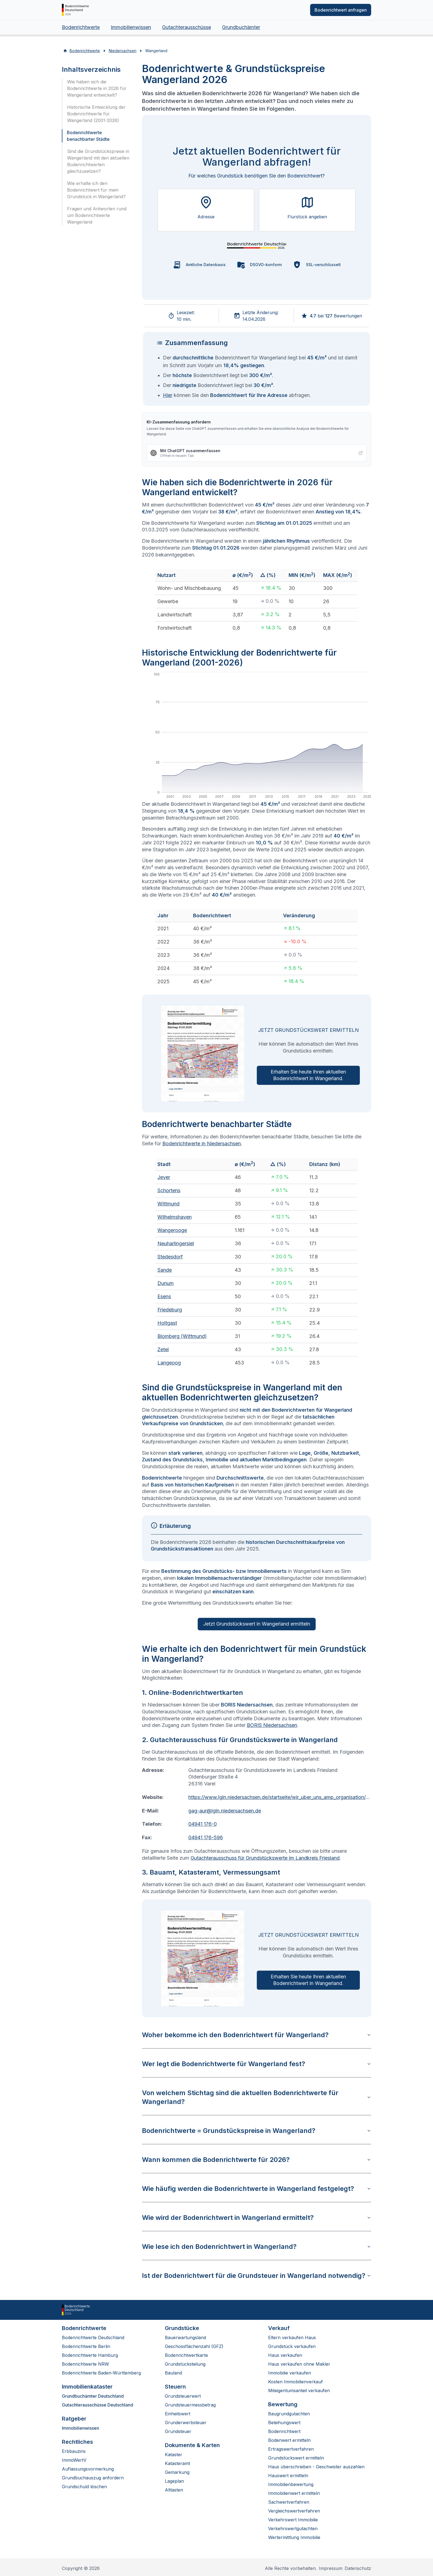 The height and width of the screenshot is (2576, 433). I want to click on Grundschuld löschen, so click(84, 2486).